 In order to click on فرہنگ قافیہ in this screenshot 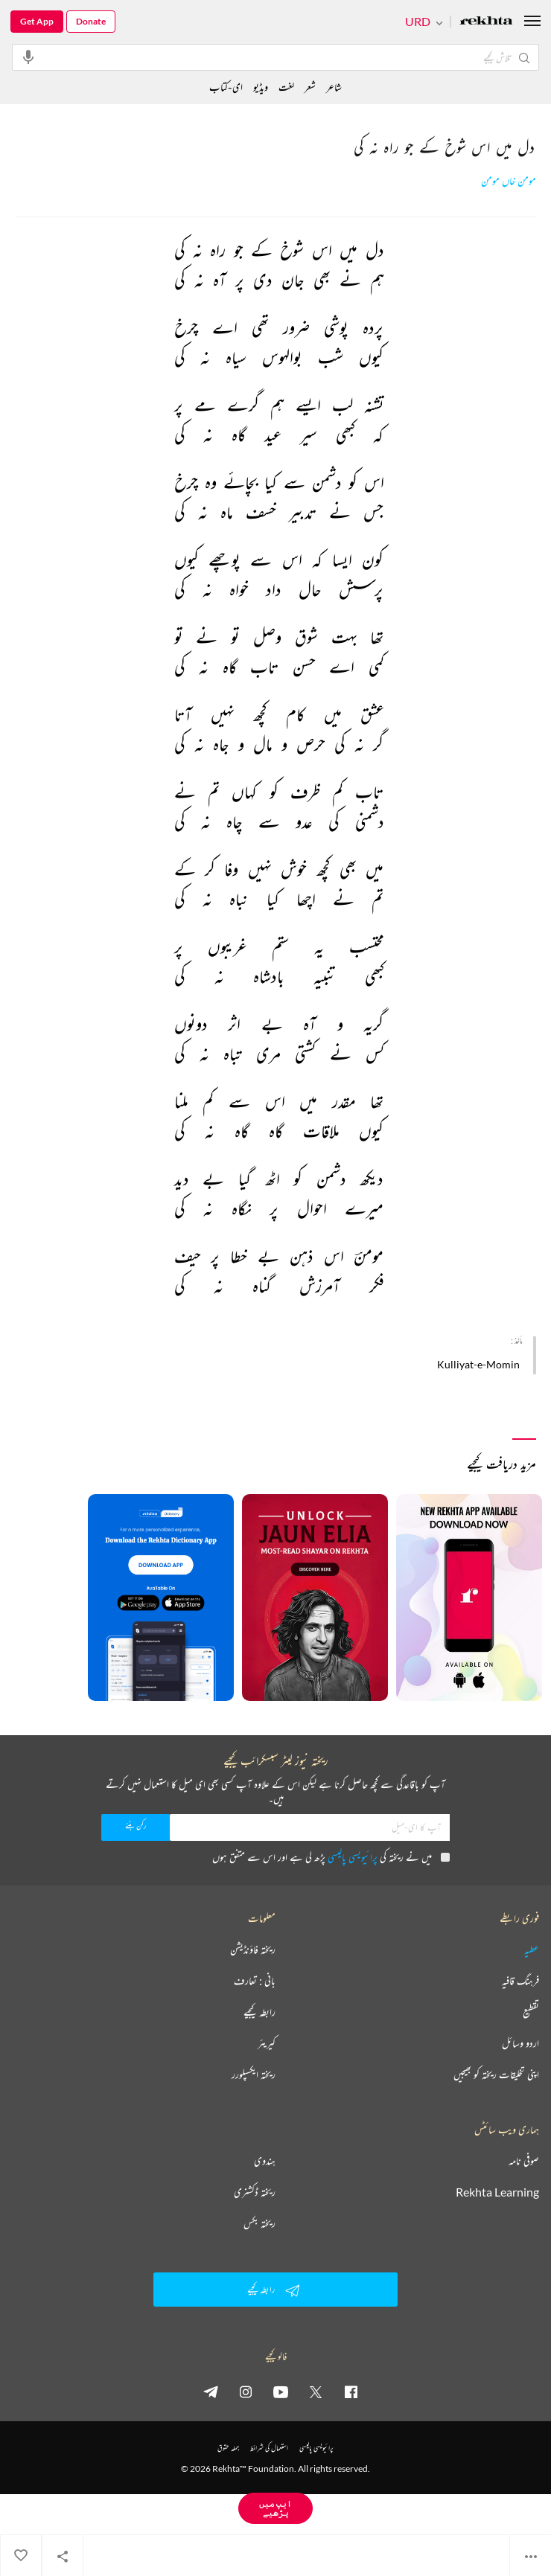, I will do `click(520, 1981)`.